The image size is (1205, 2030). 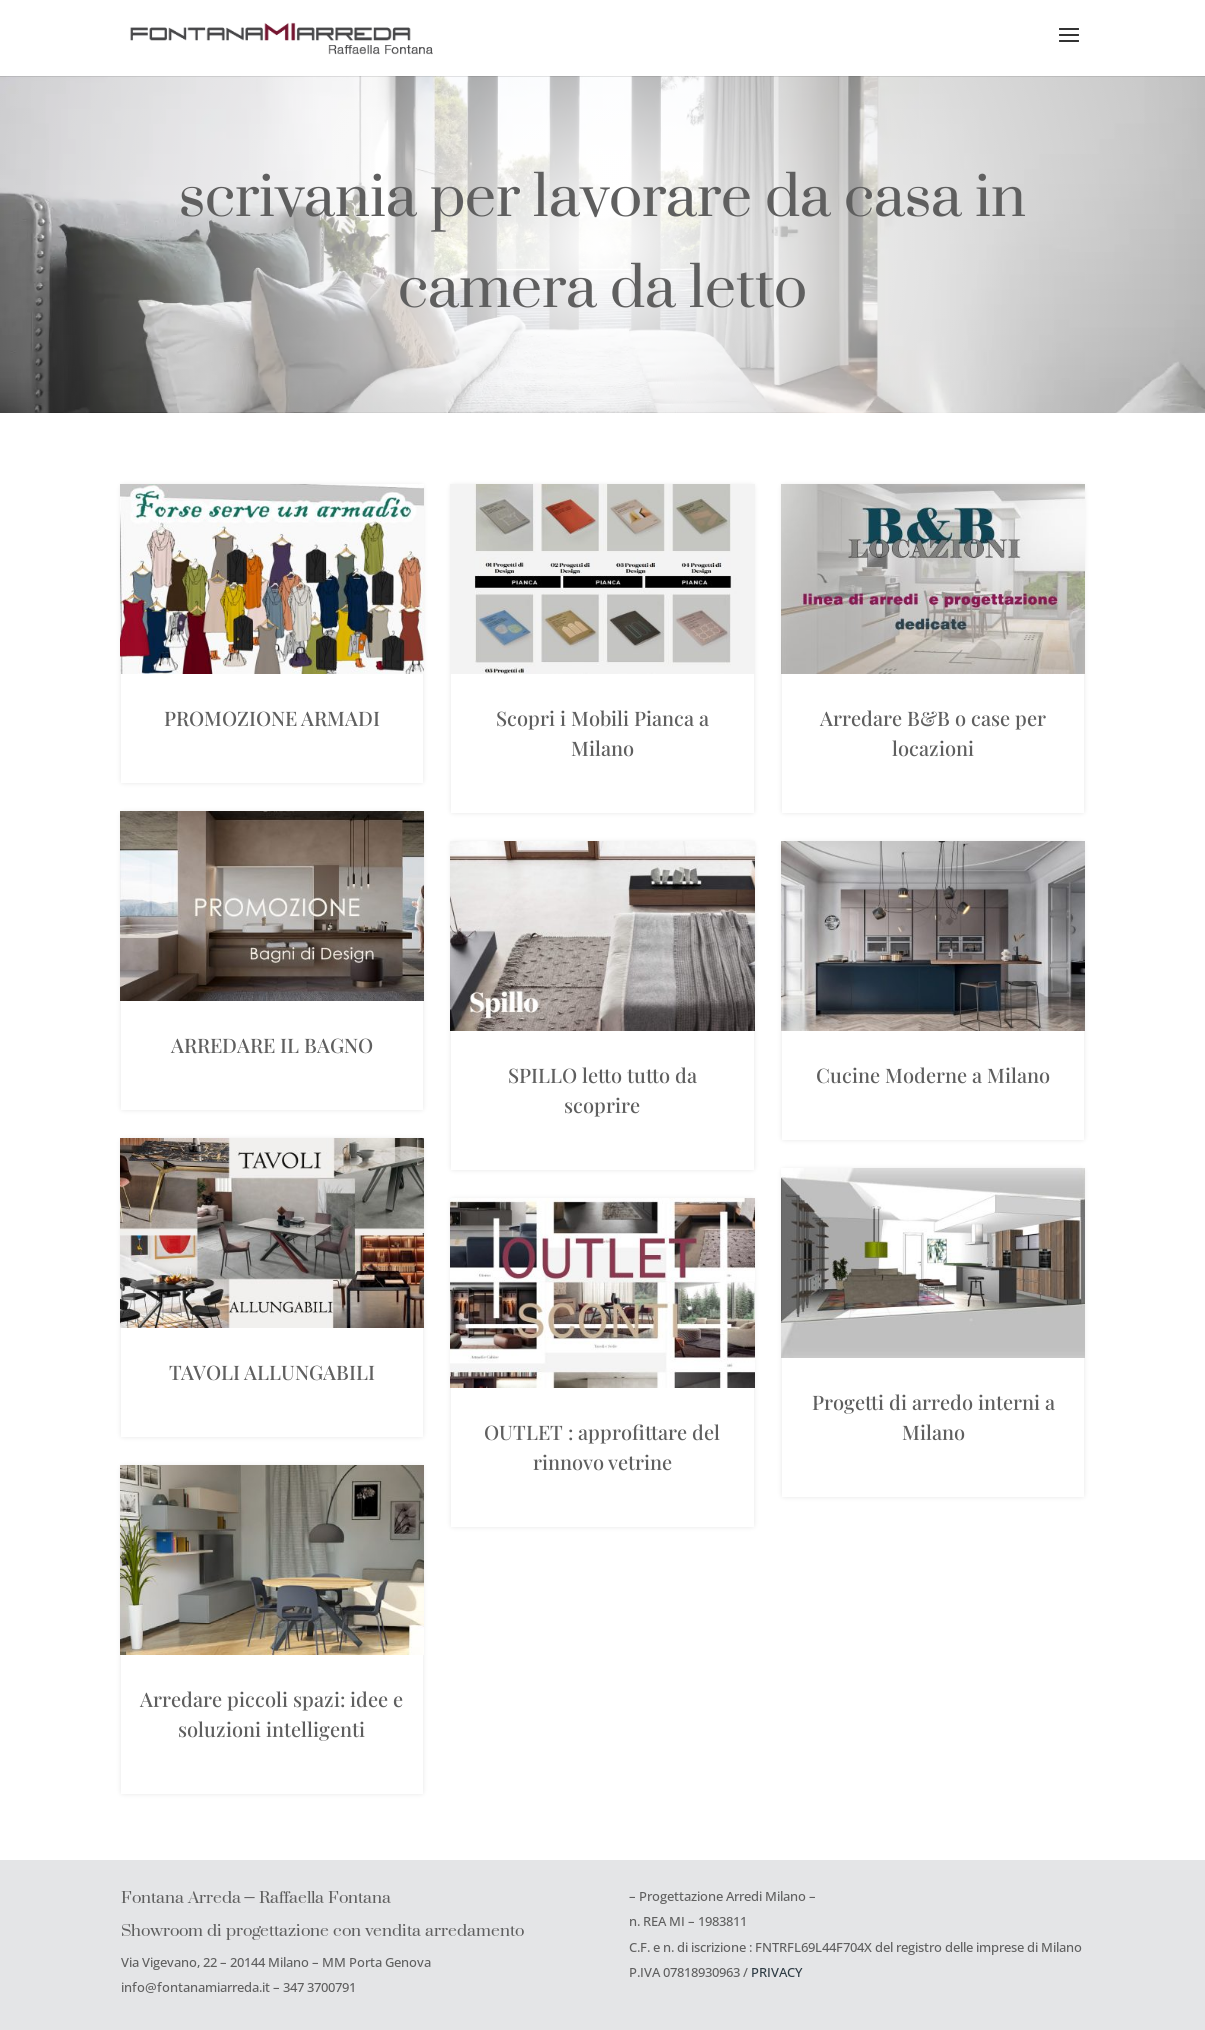 What do you see at coordinates (933, 1074) in the screenshot?
I see `Cucine Moderne a Milano` at bounding box center [933, 1074].